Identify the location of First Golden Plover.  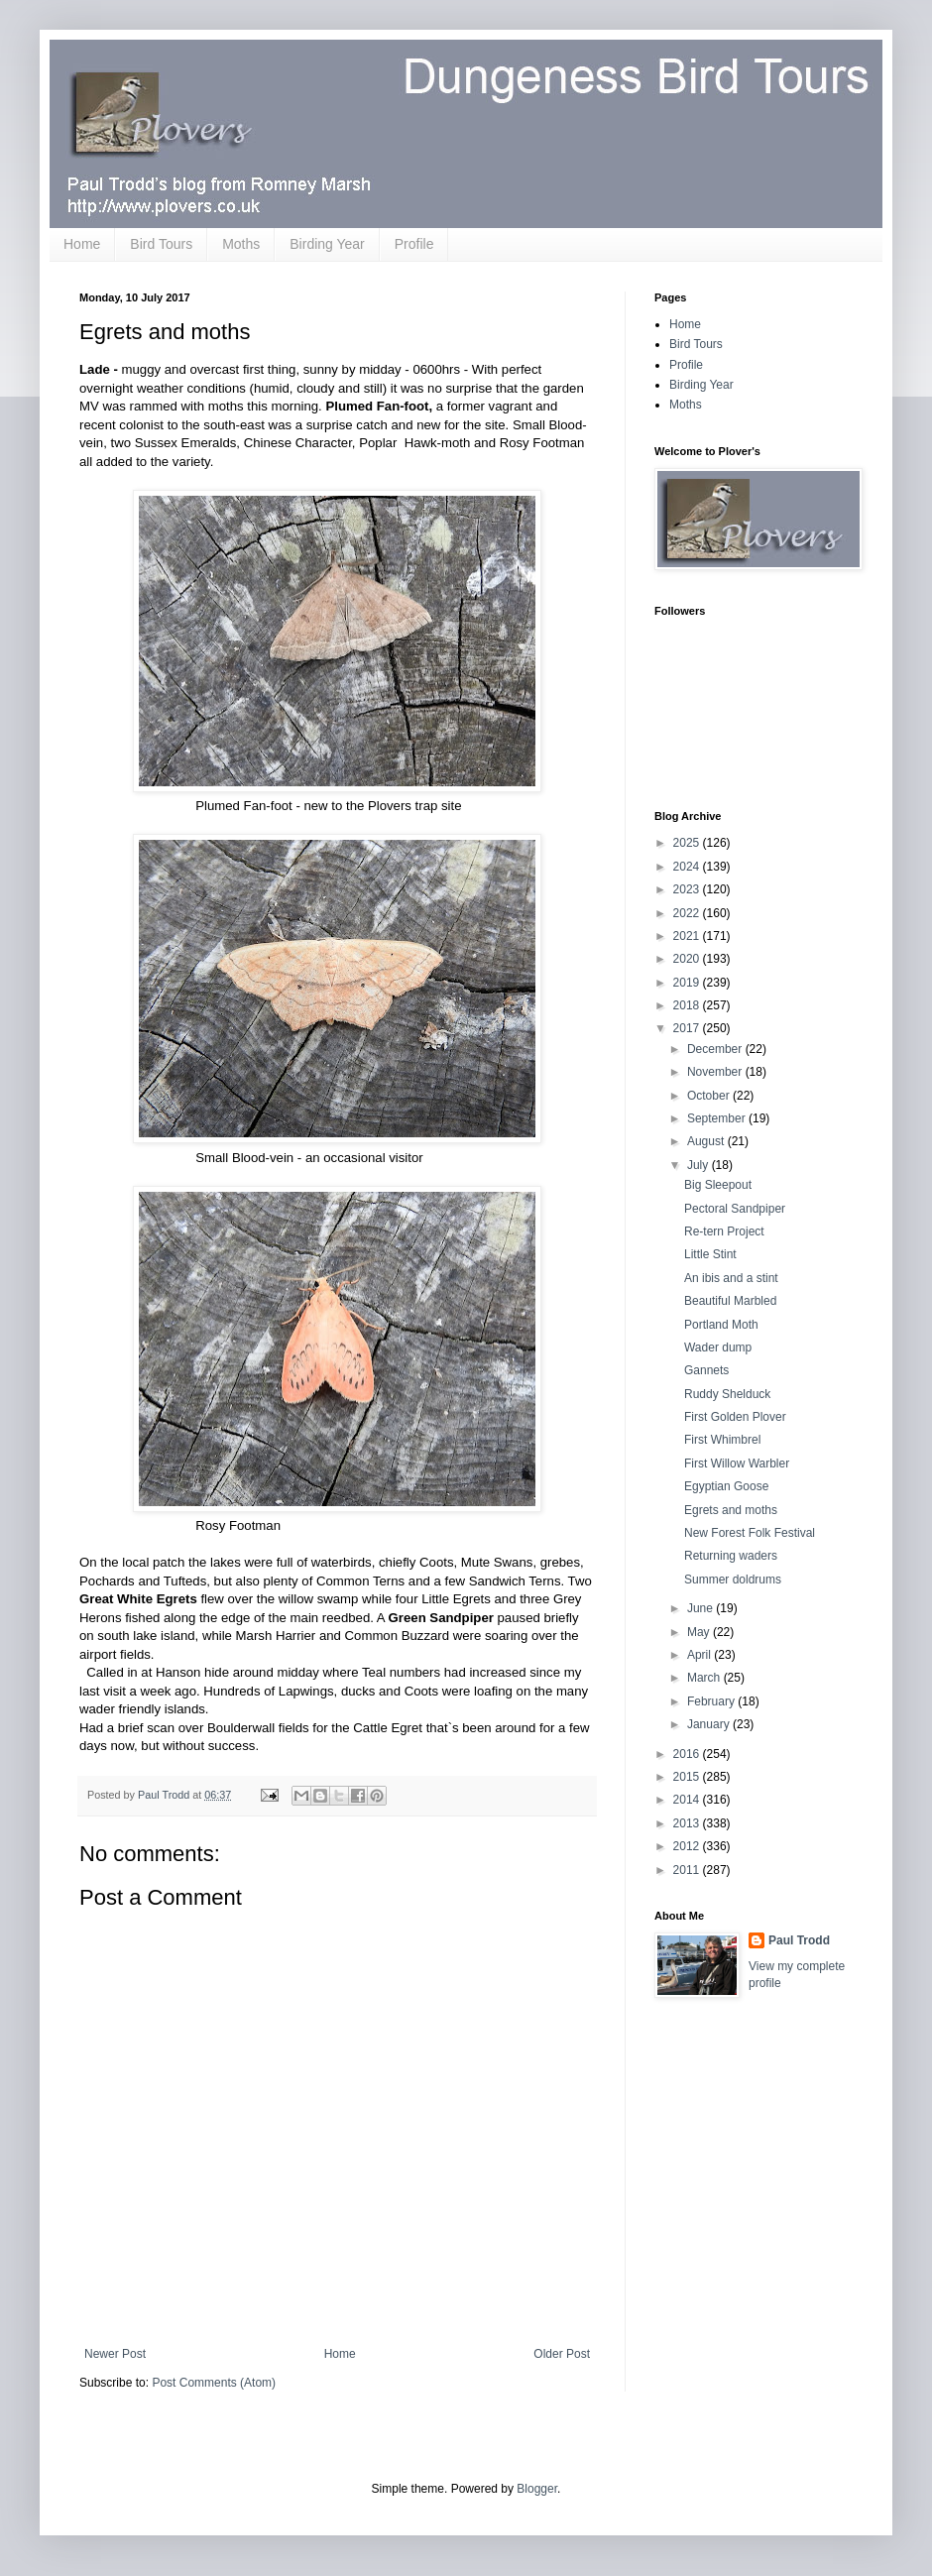
(735, 1417).